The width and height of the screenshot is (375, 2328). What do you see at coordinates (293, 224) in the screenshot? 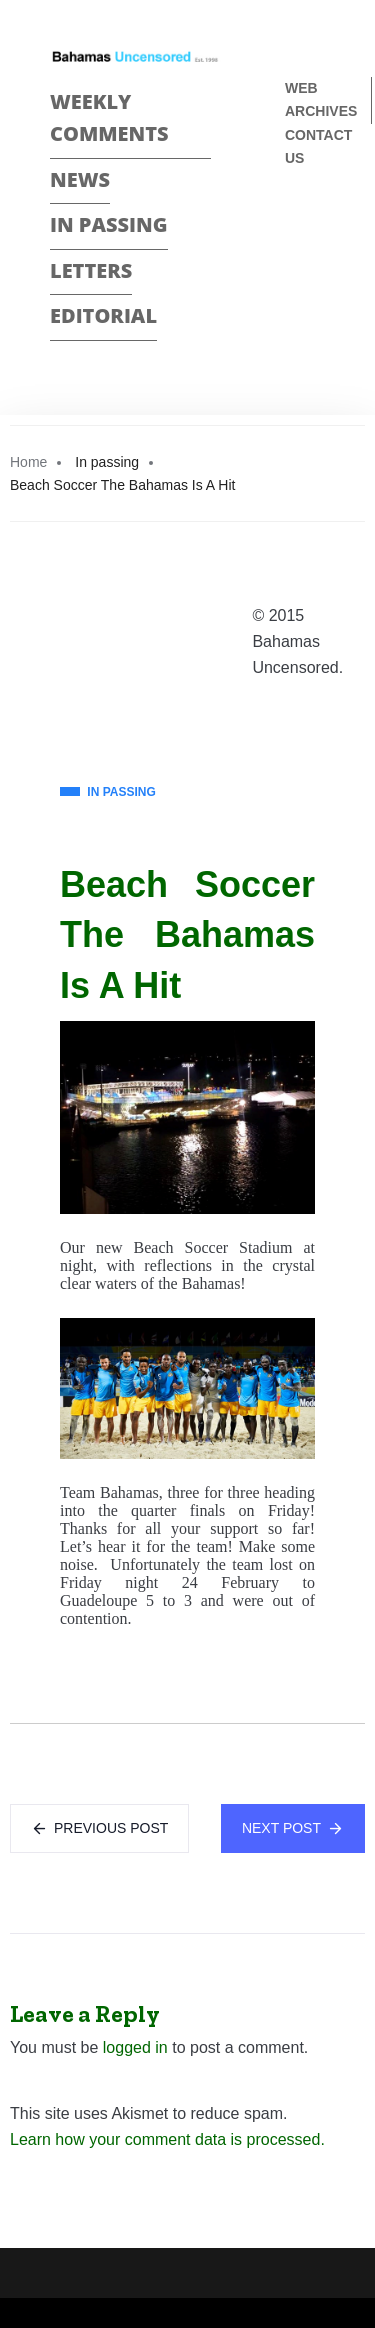
I see `Face Book` at bounding box center [293, 224].